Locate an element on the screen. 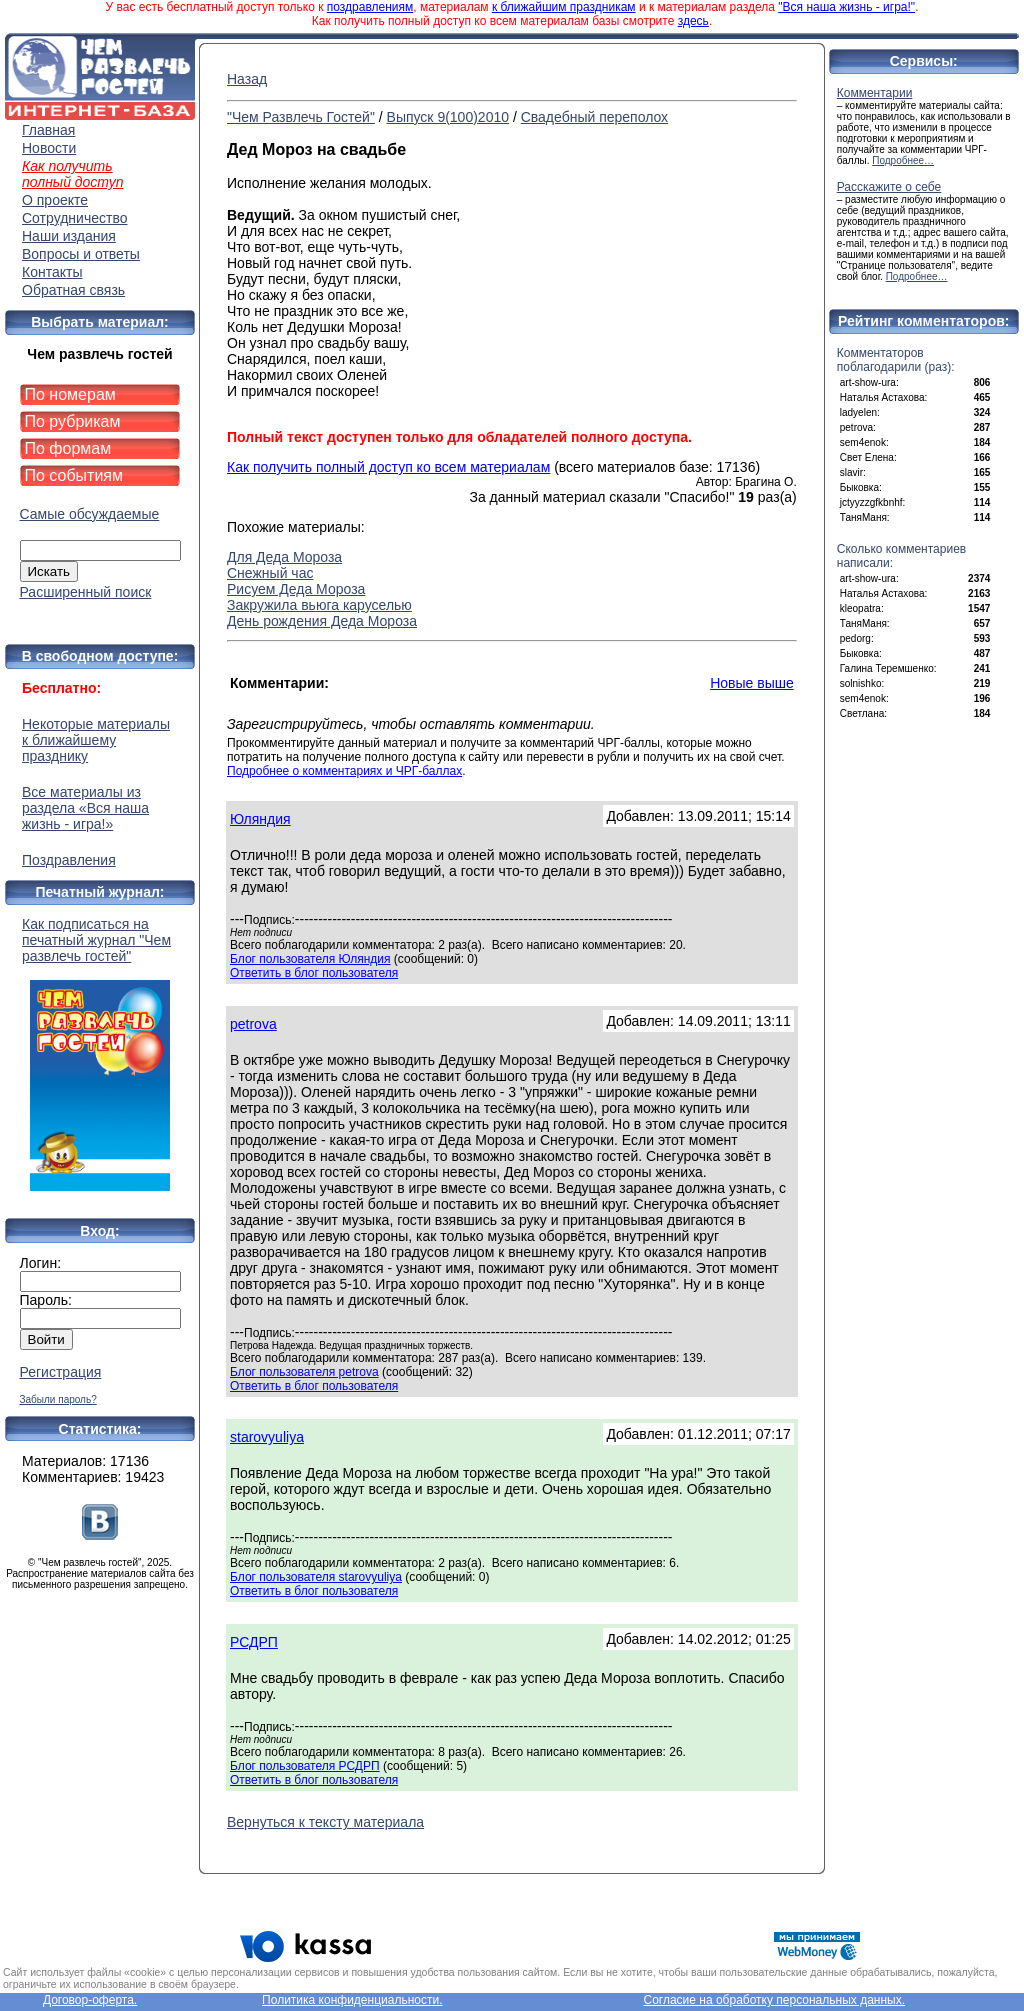  Поздравления is located at coordinates (69, 860).